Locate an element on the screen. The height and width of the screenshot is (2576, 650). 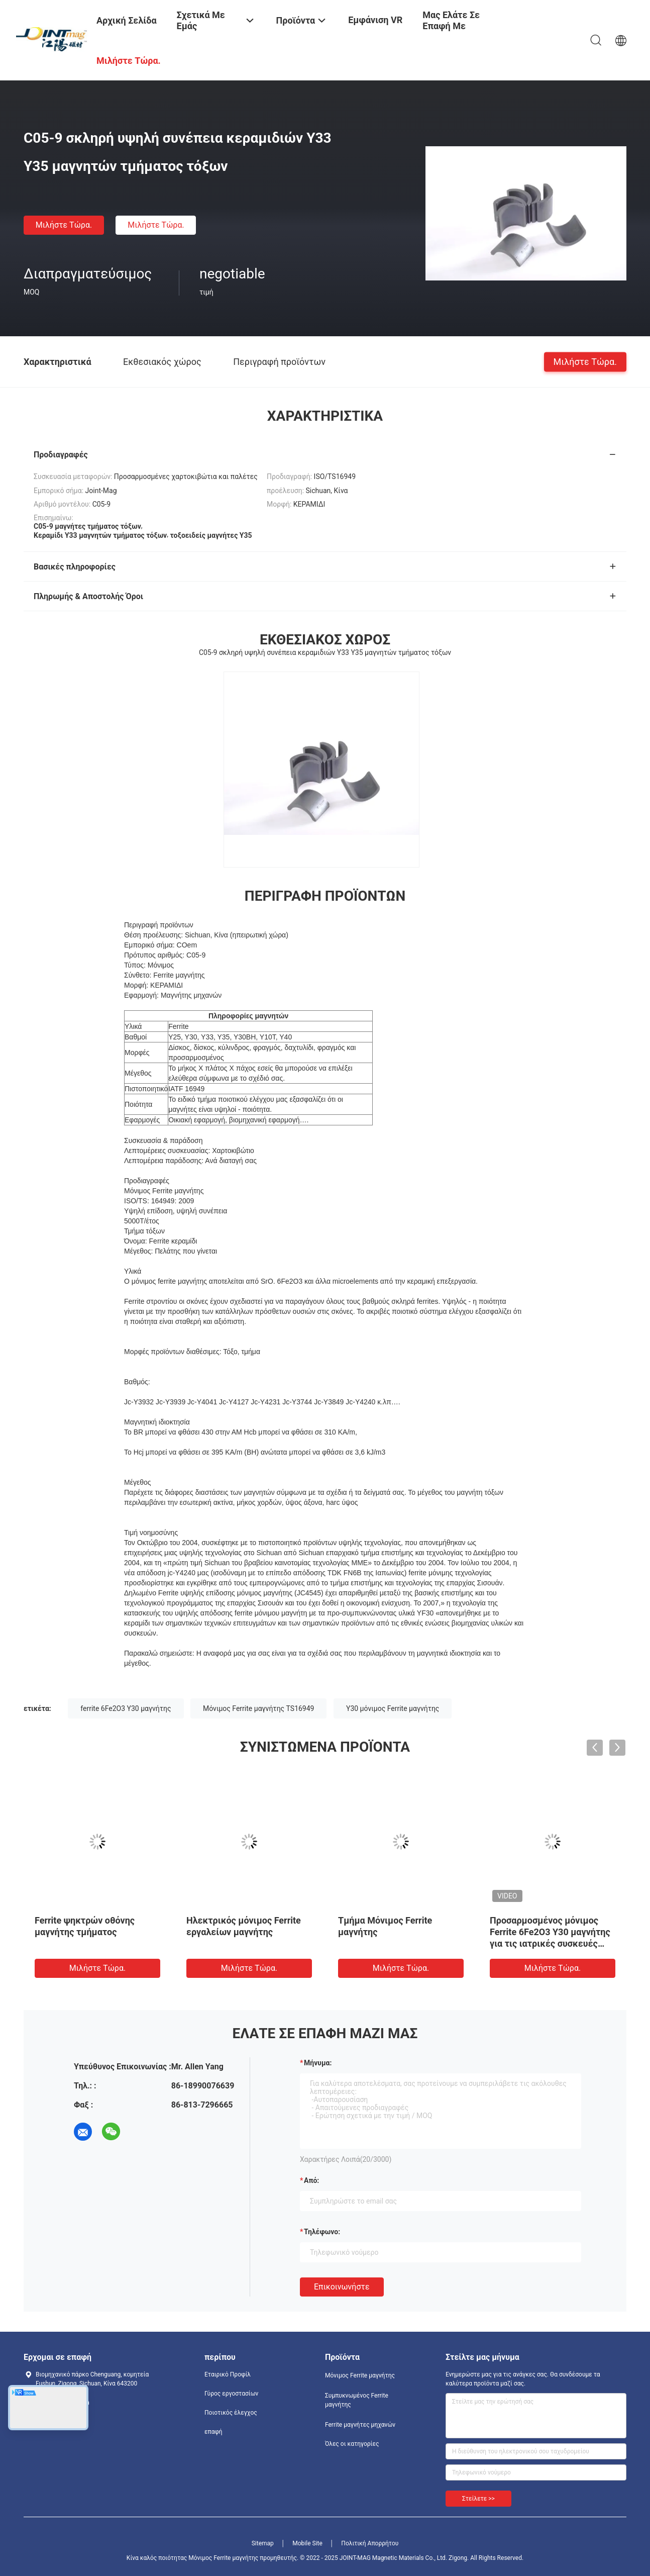
Ferrite μαγνήτες μηχανών is located at coordinates (360, 2424).